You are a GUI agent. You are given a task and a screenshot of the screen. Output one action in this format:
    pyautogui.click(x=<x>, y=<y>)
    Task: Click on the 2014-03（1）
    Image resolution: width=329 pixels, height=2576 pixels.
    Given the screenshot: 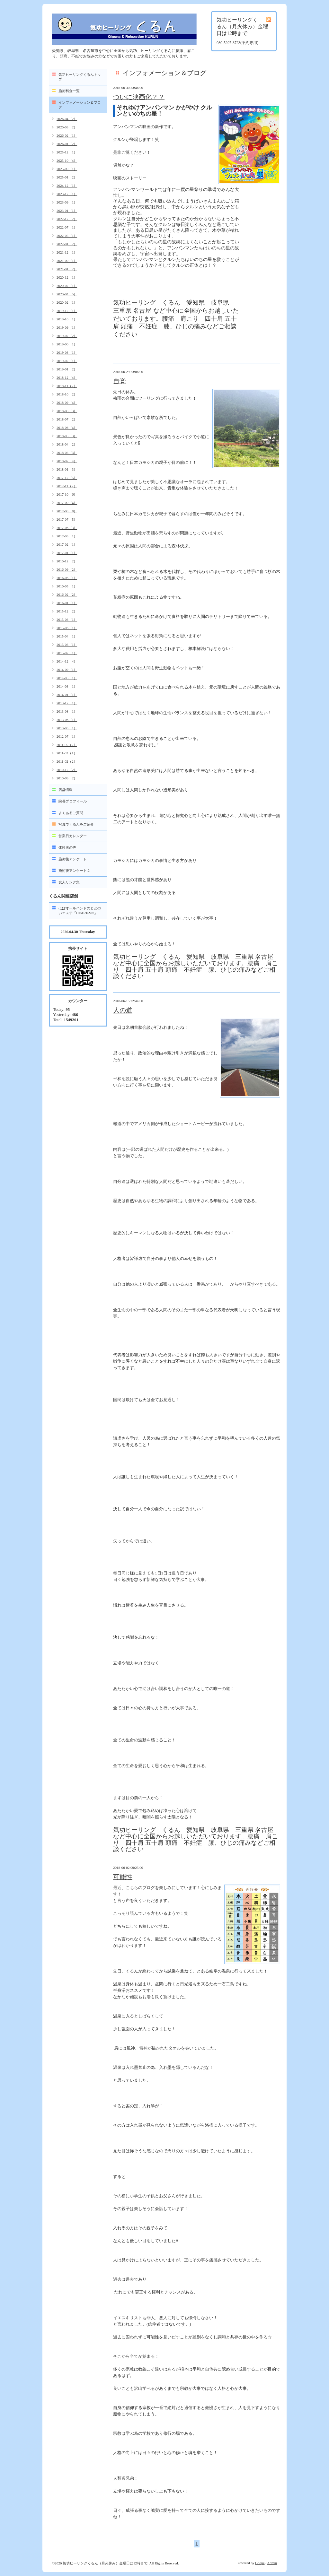 What is the action you would take?
    pyautogui.click(x=67, y=686)
    